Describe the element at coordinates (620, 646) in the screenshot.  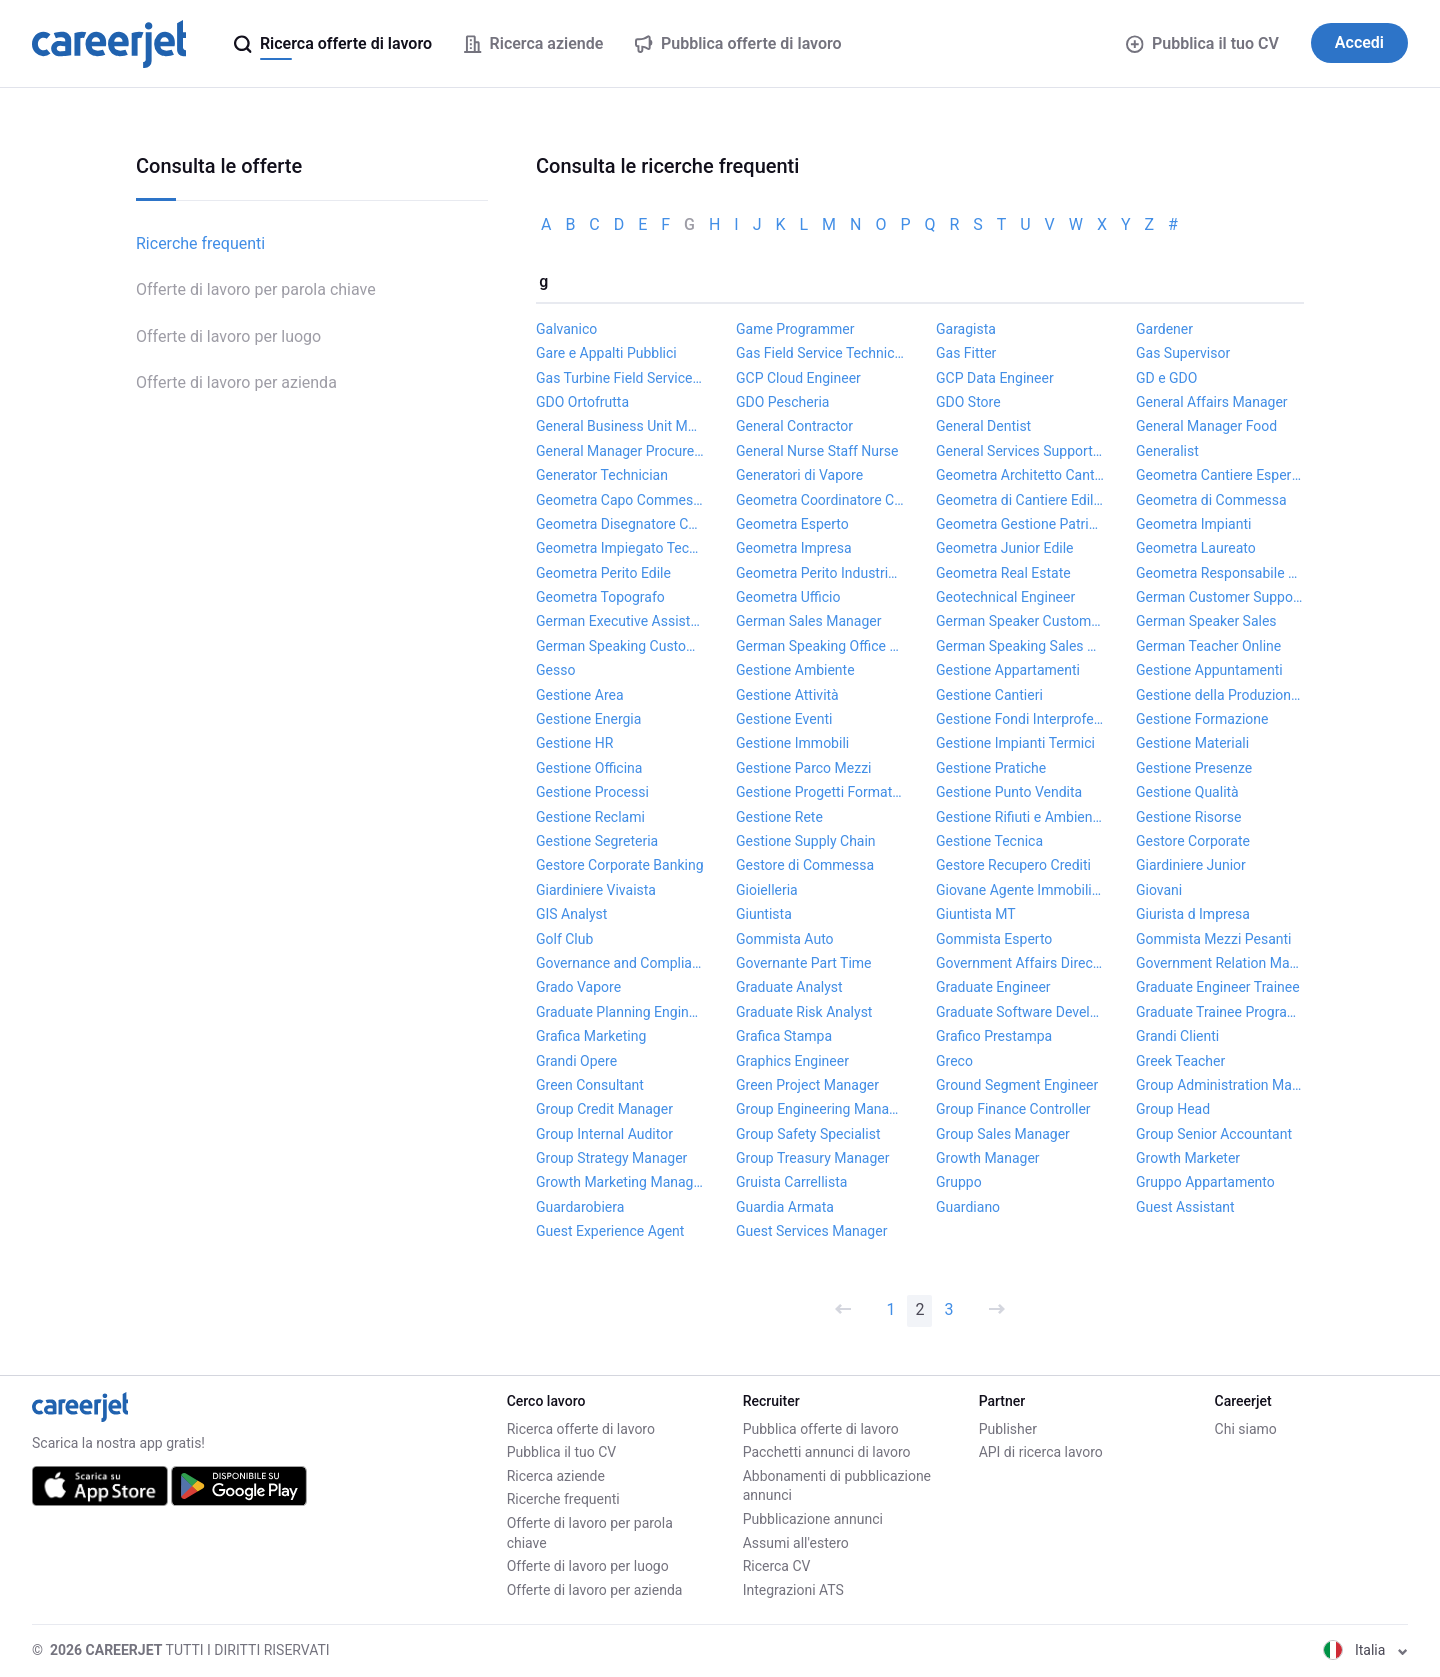
I see `German Speaking Customer Support Agent` at that location.